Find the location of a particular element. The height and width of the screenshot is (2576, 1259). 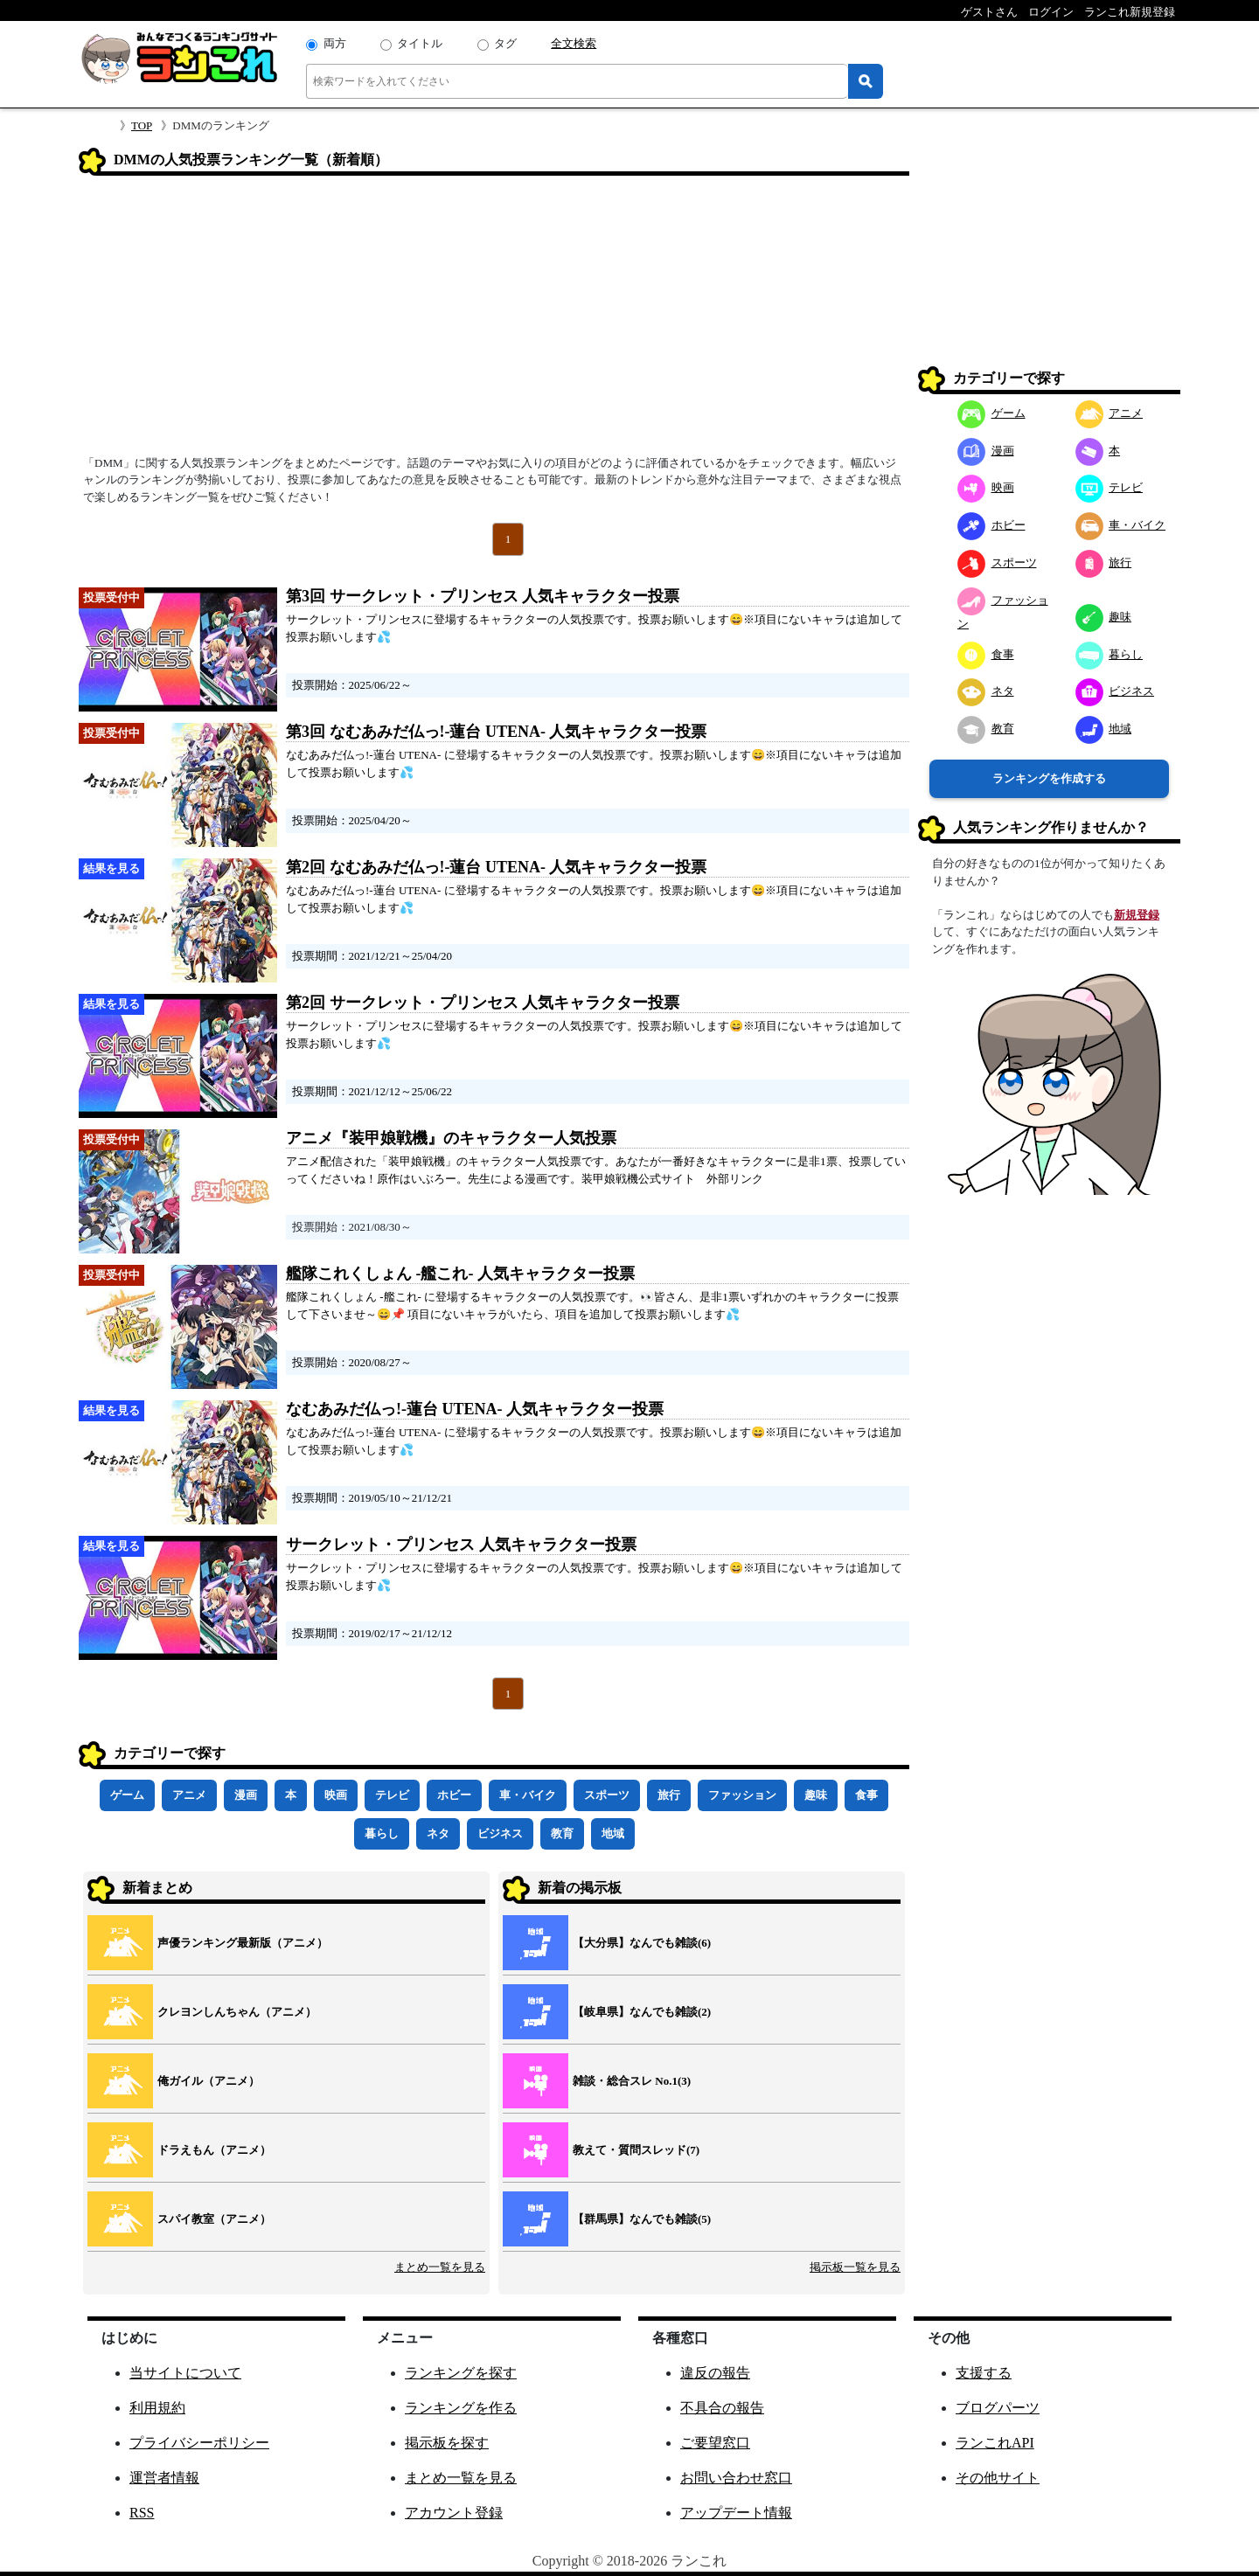

映画 is located at coordinates (335, 1795).